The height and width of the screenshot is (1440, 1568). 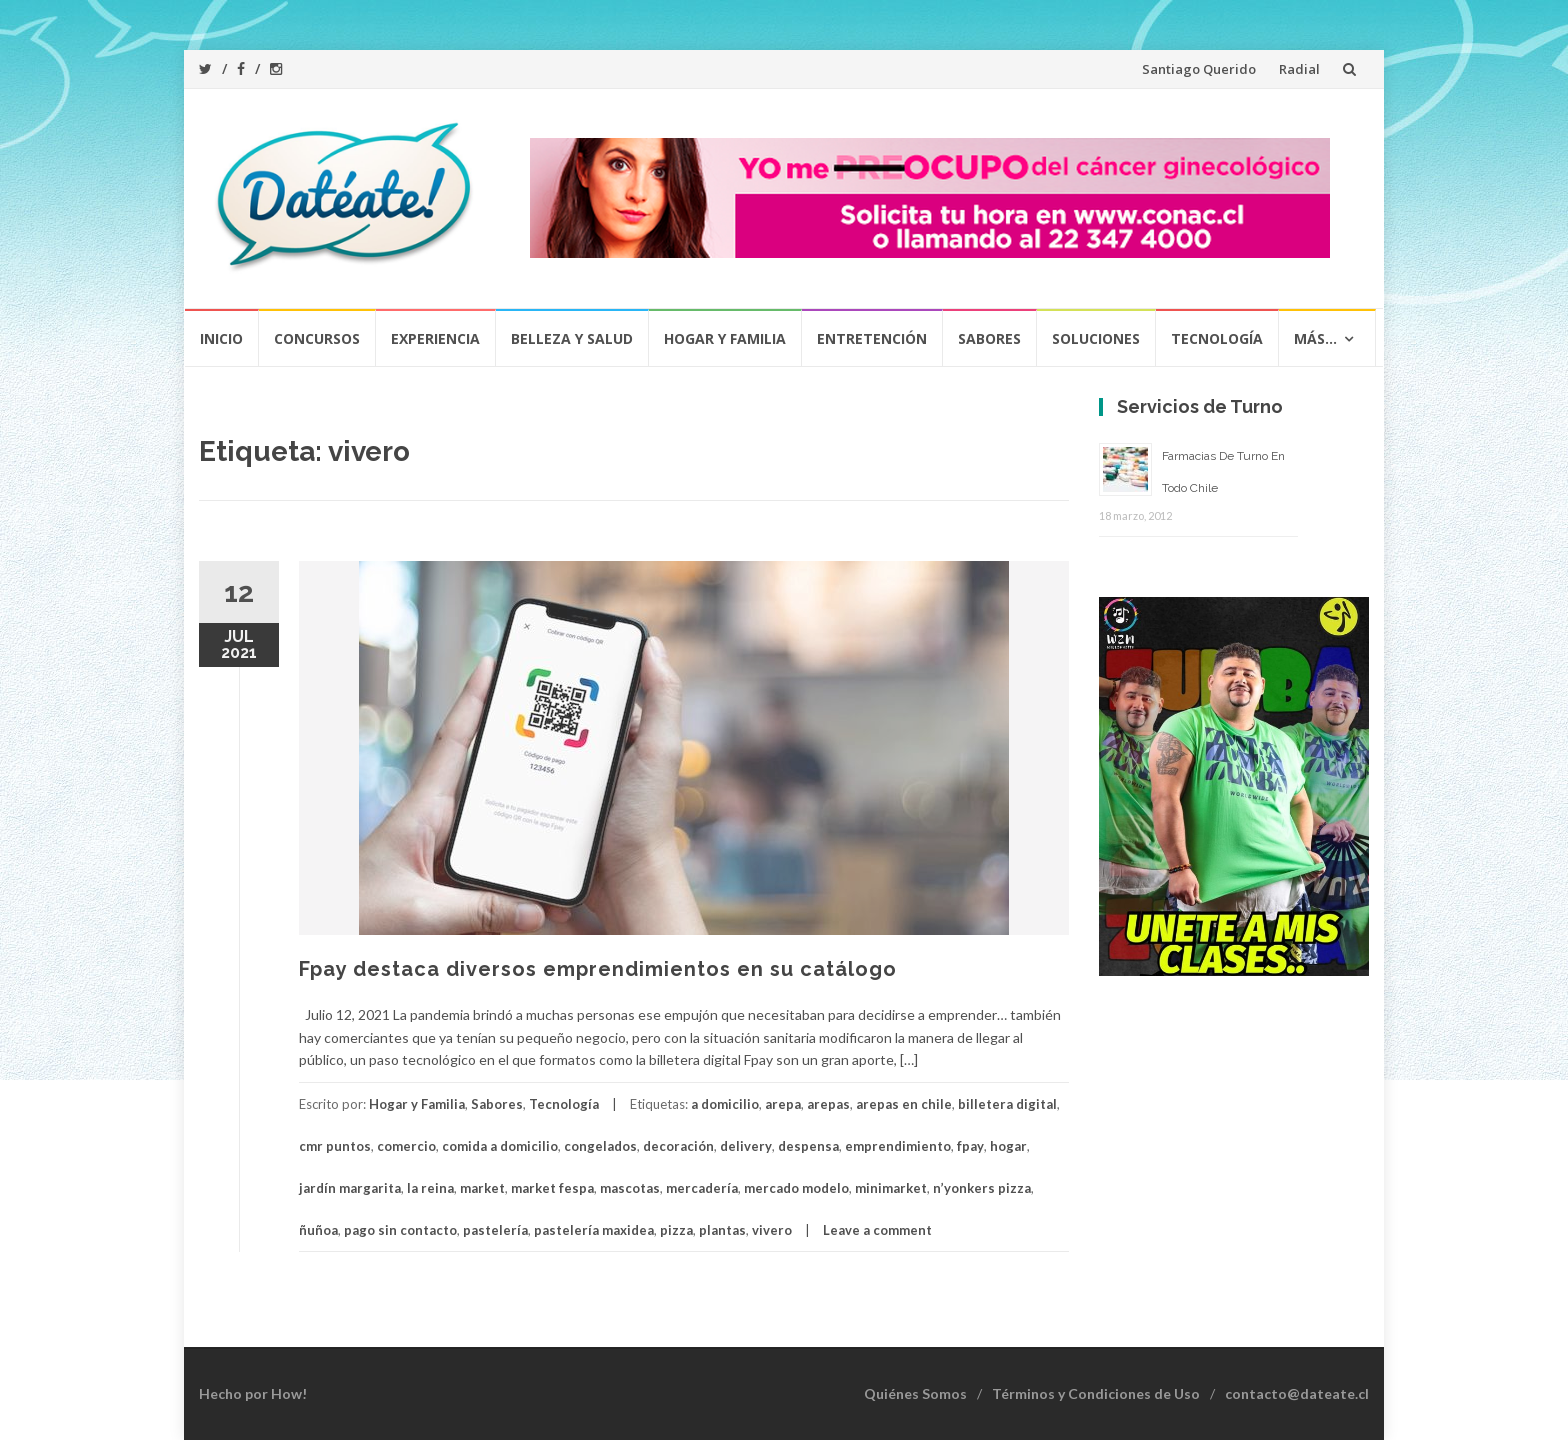 I want to click on Leave a comment, so click(x=877, y=1230).